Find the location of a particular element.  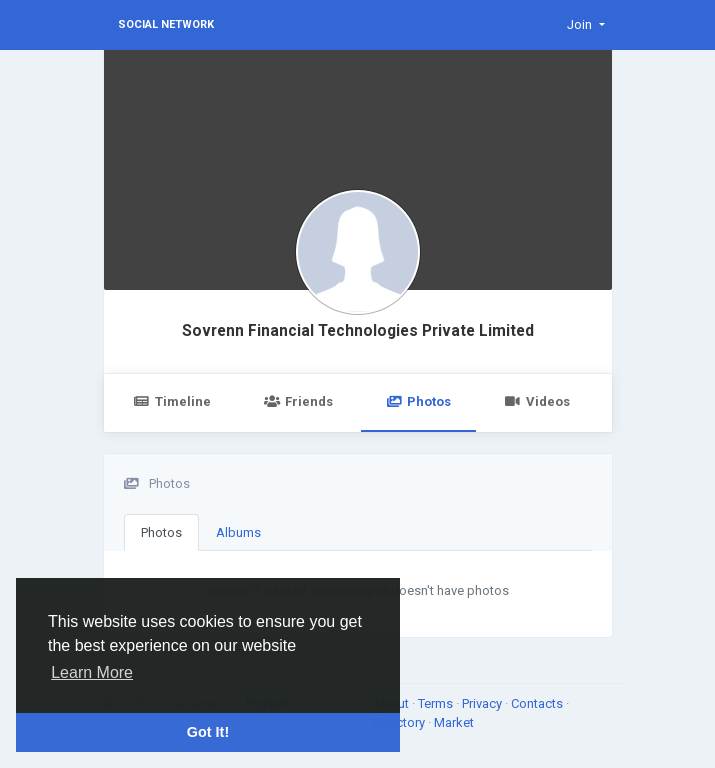

Videos is located at coordinates (536, 401).